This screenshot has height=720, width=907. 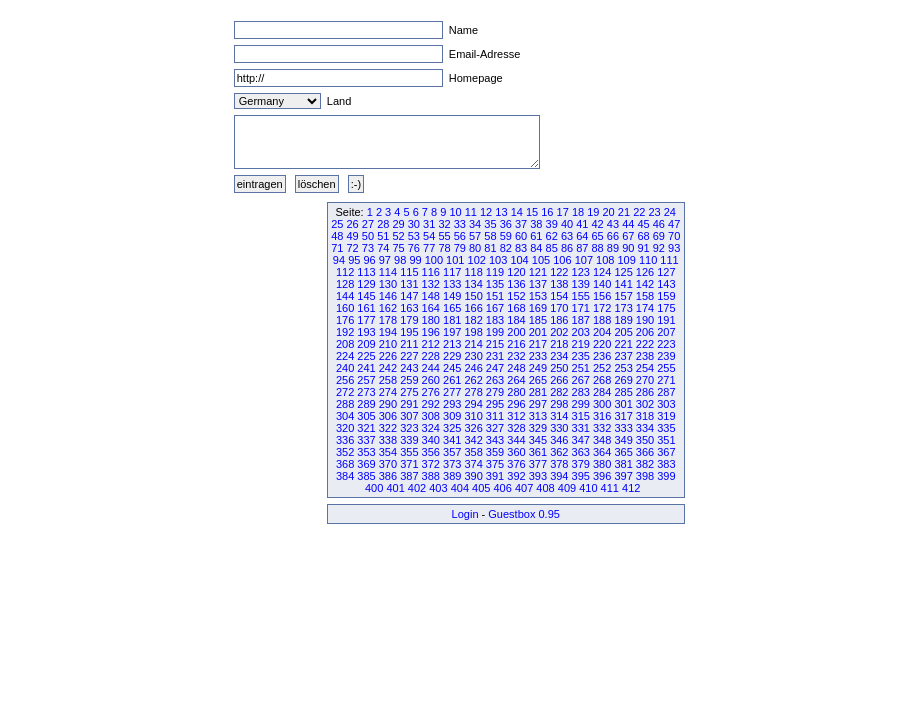 I want to click on 267, so click(x=581, y=380).